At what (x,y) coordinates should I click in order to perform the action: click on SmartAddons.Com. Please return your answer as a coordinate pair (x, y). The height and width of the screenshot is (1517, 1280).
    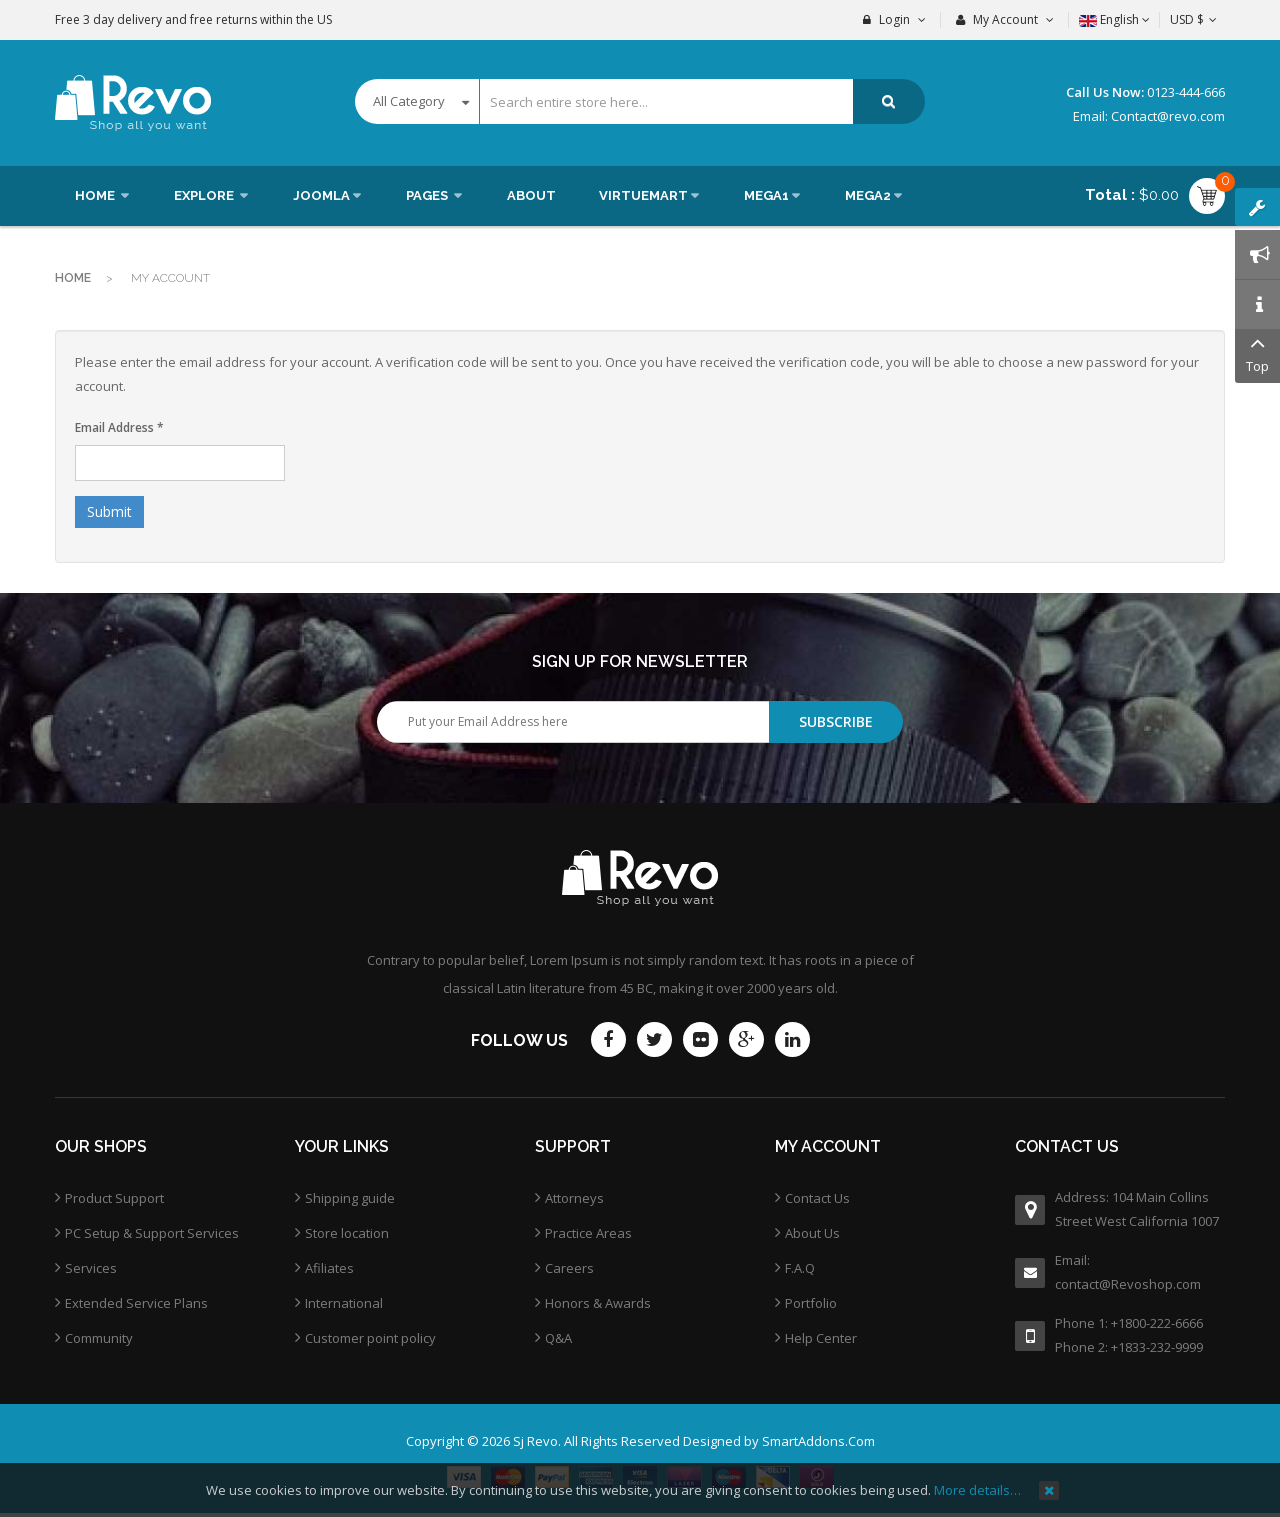
    Looking at the image, I should click on (818, 1441).